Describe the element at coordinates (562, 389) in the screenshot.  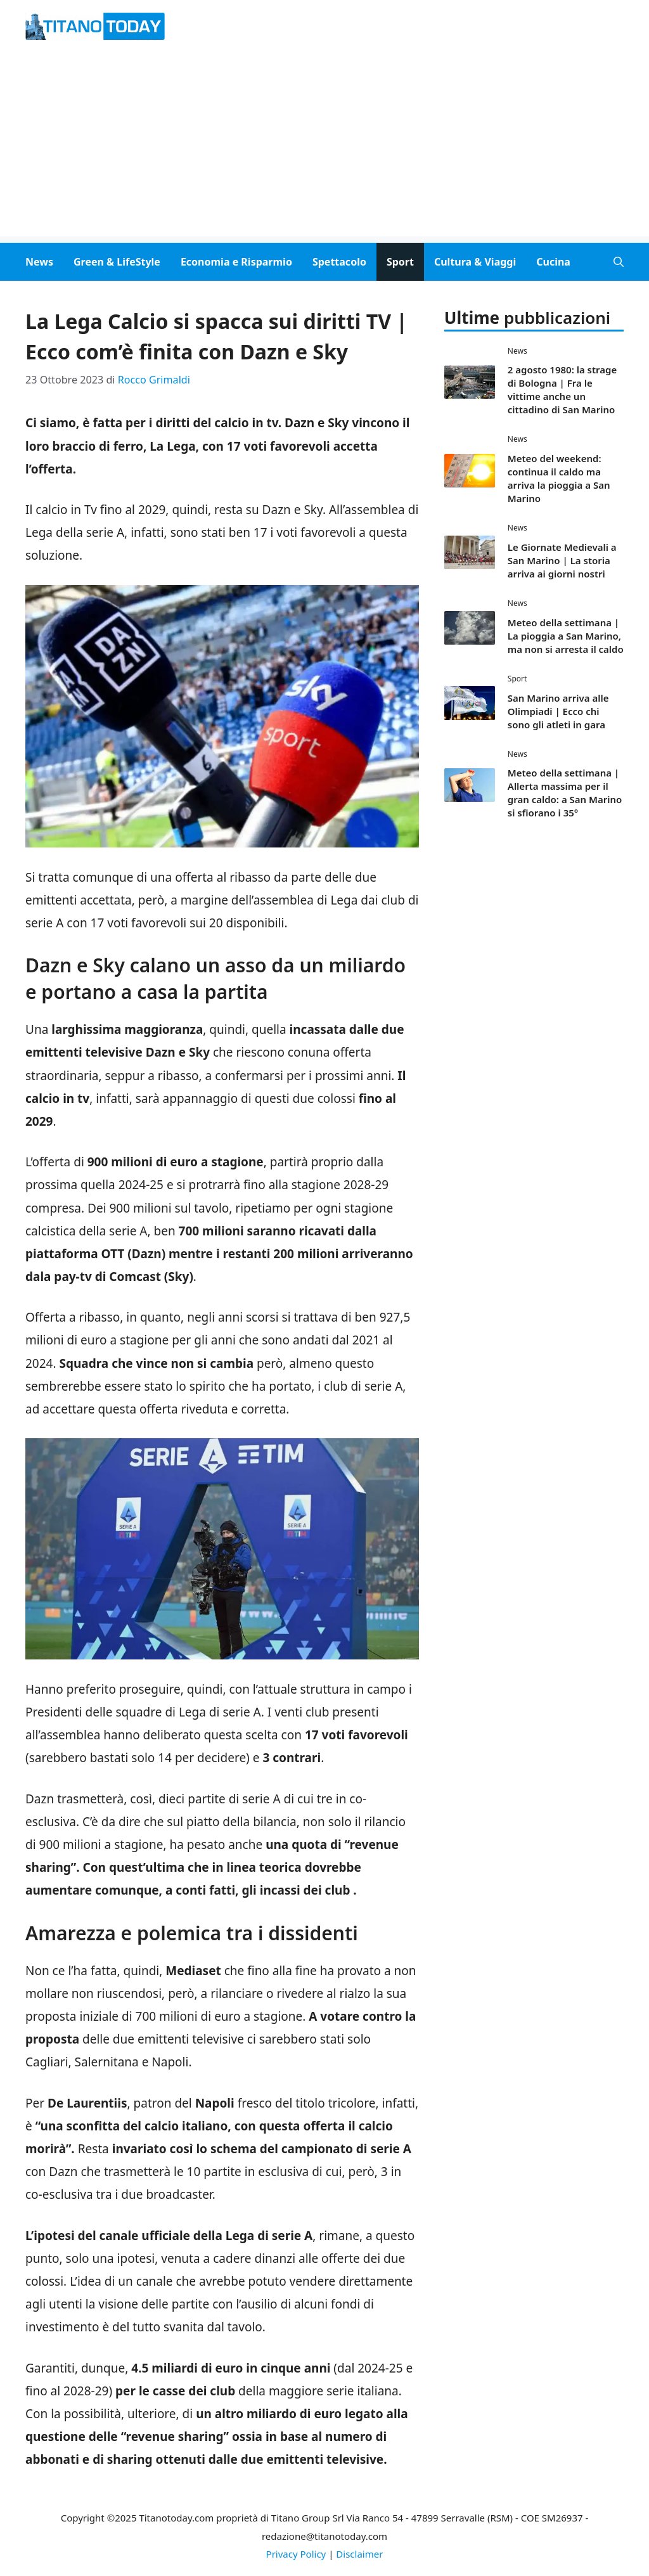
I see `2 agosto 1980: la strage di Bologna | Fra le vittime anche un cittadino di San Marino` at that location.